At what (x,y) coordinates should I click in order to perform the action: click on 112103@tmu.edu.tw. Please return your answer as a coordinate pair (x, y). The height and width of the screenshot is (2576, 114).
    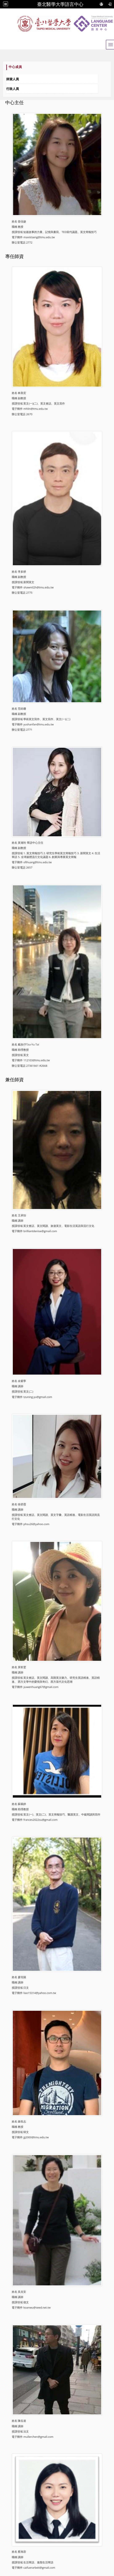
    Looking at the image, I should click on (36, 1060).